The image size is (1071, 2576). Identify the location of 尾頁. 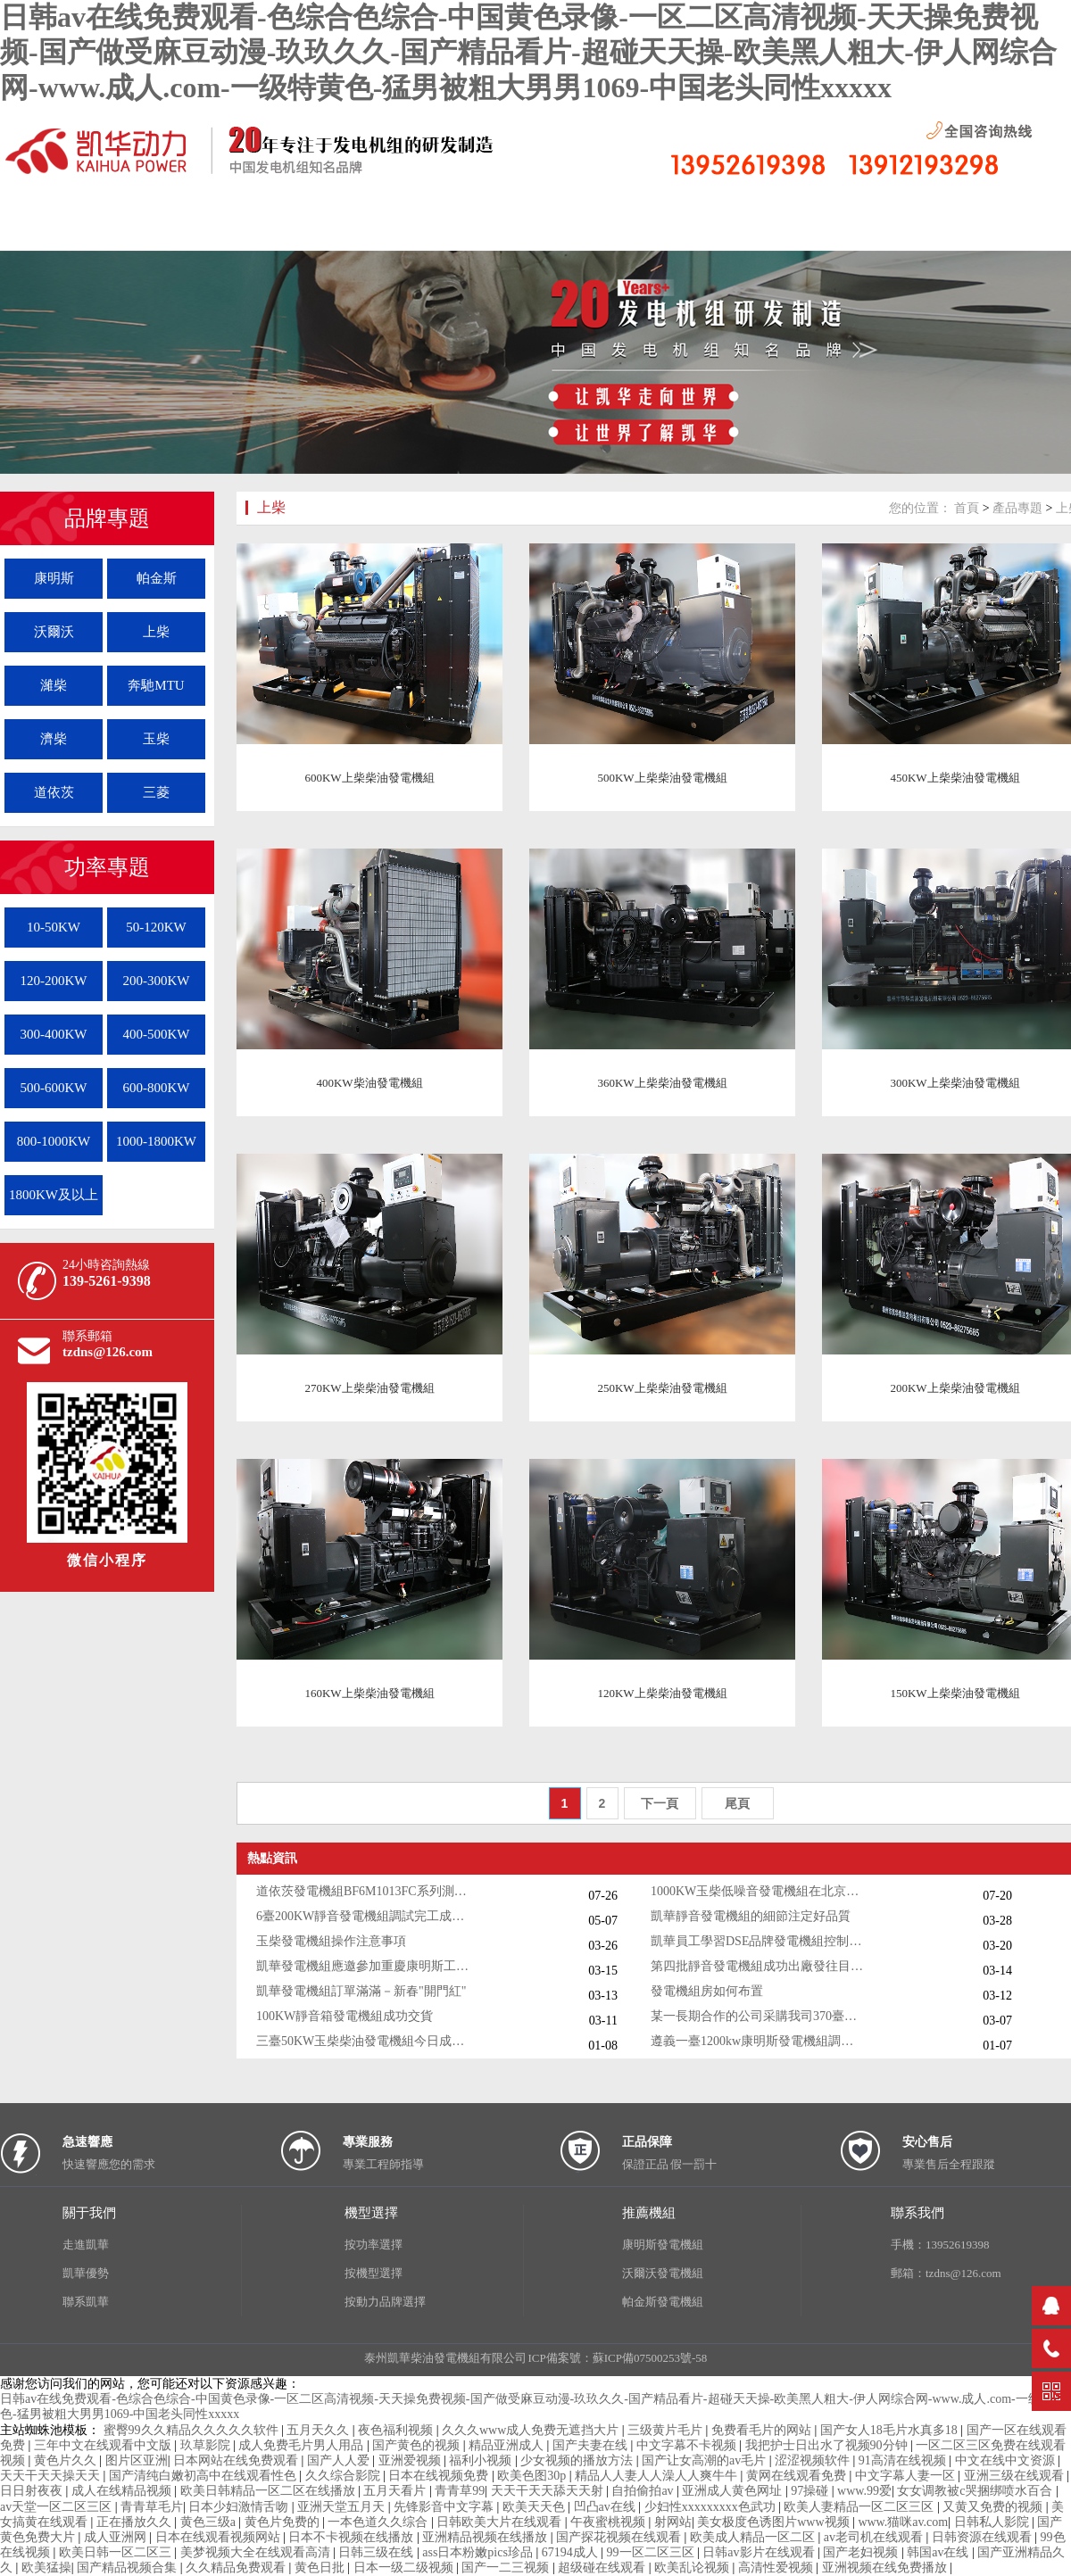
(737, 1803).